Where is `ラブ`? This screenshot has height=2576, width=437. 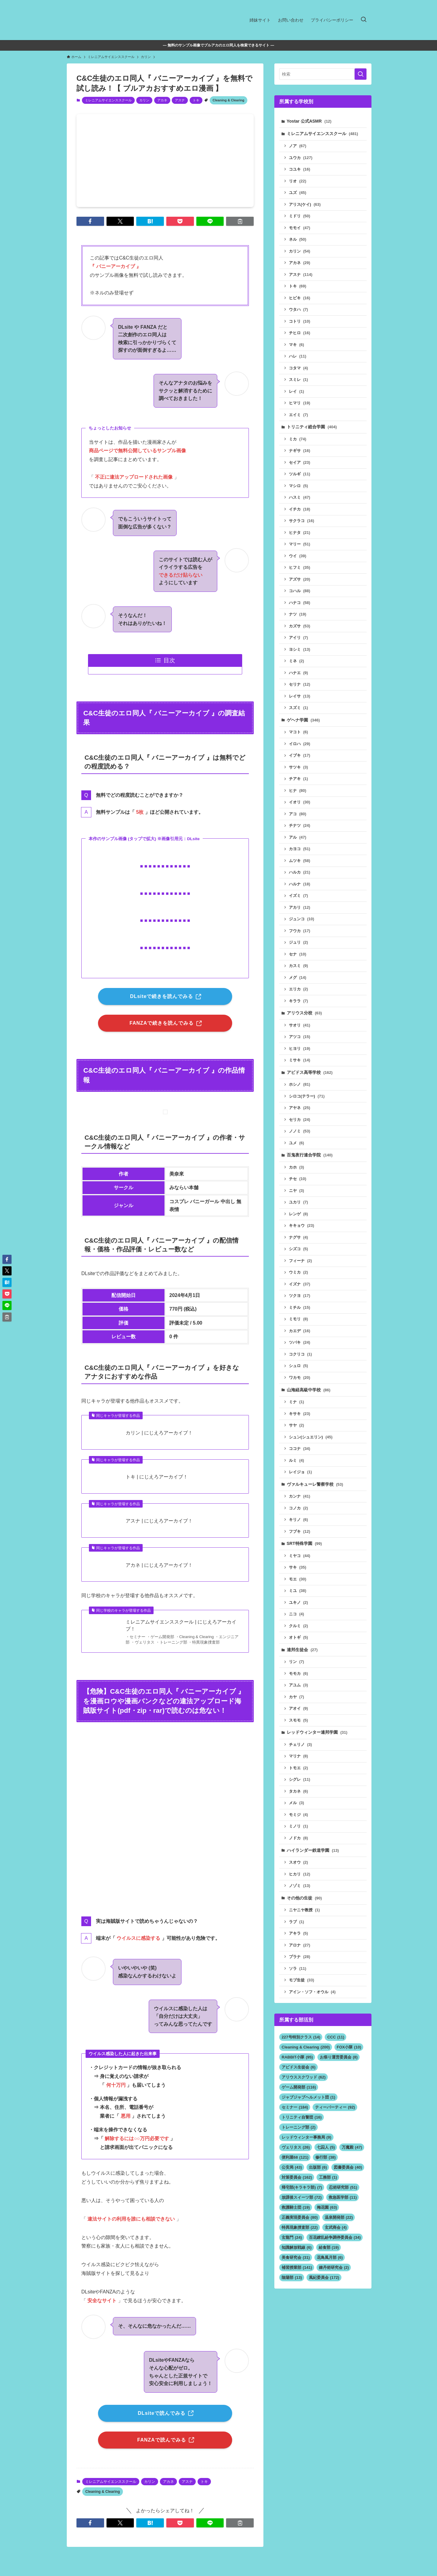 ラブ is located at coordinates (296, 1921).